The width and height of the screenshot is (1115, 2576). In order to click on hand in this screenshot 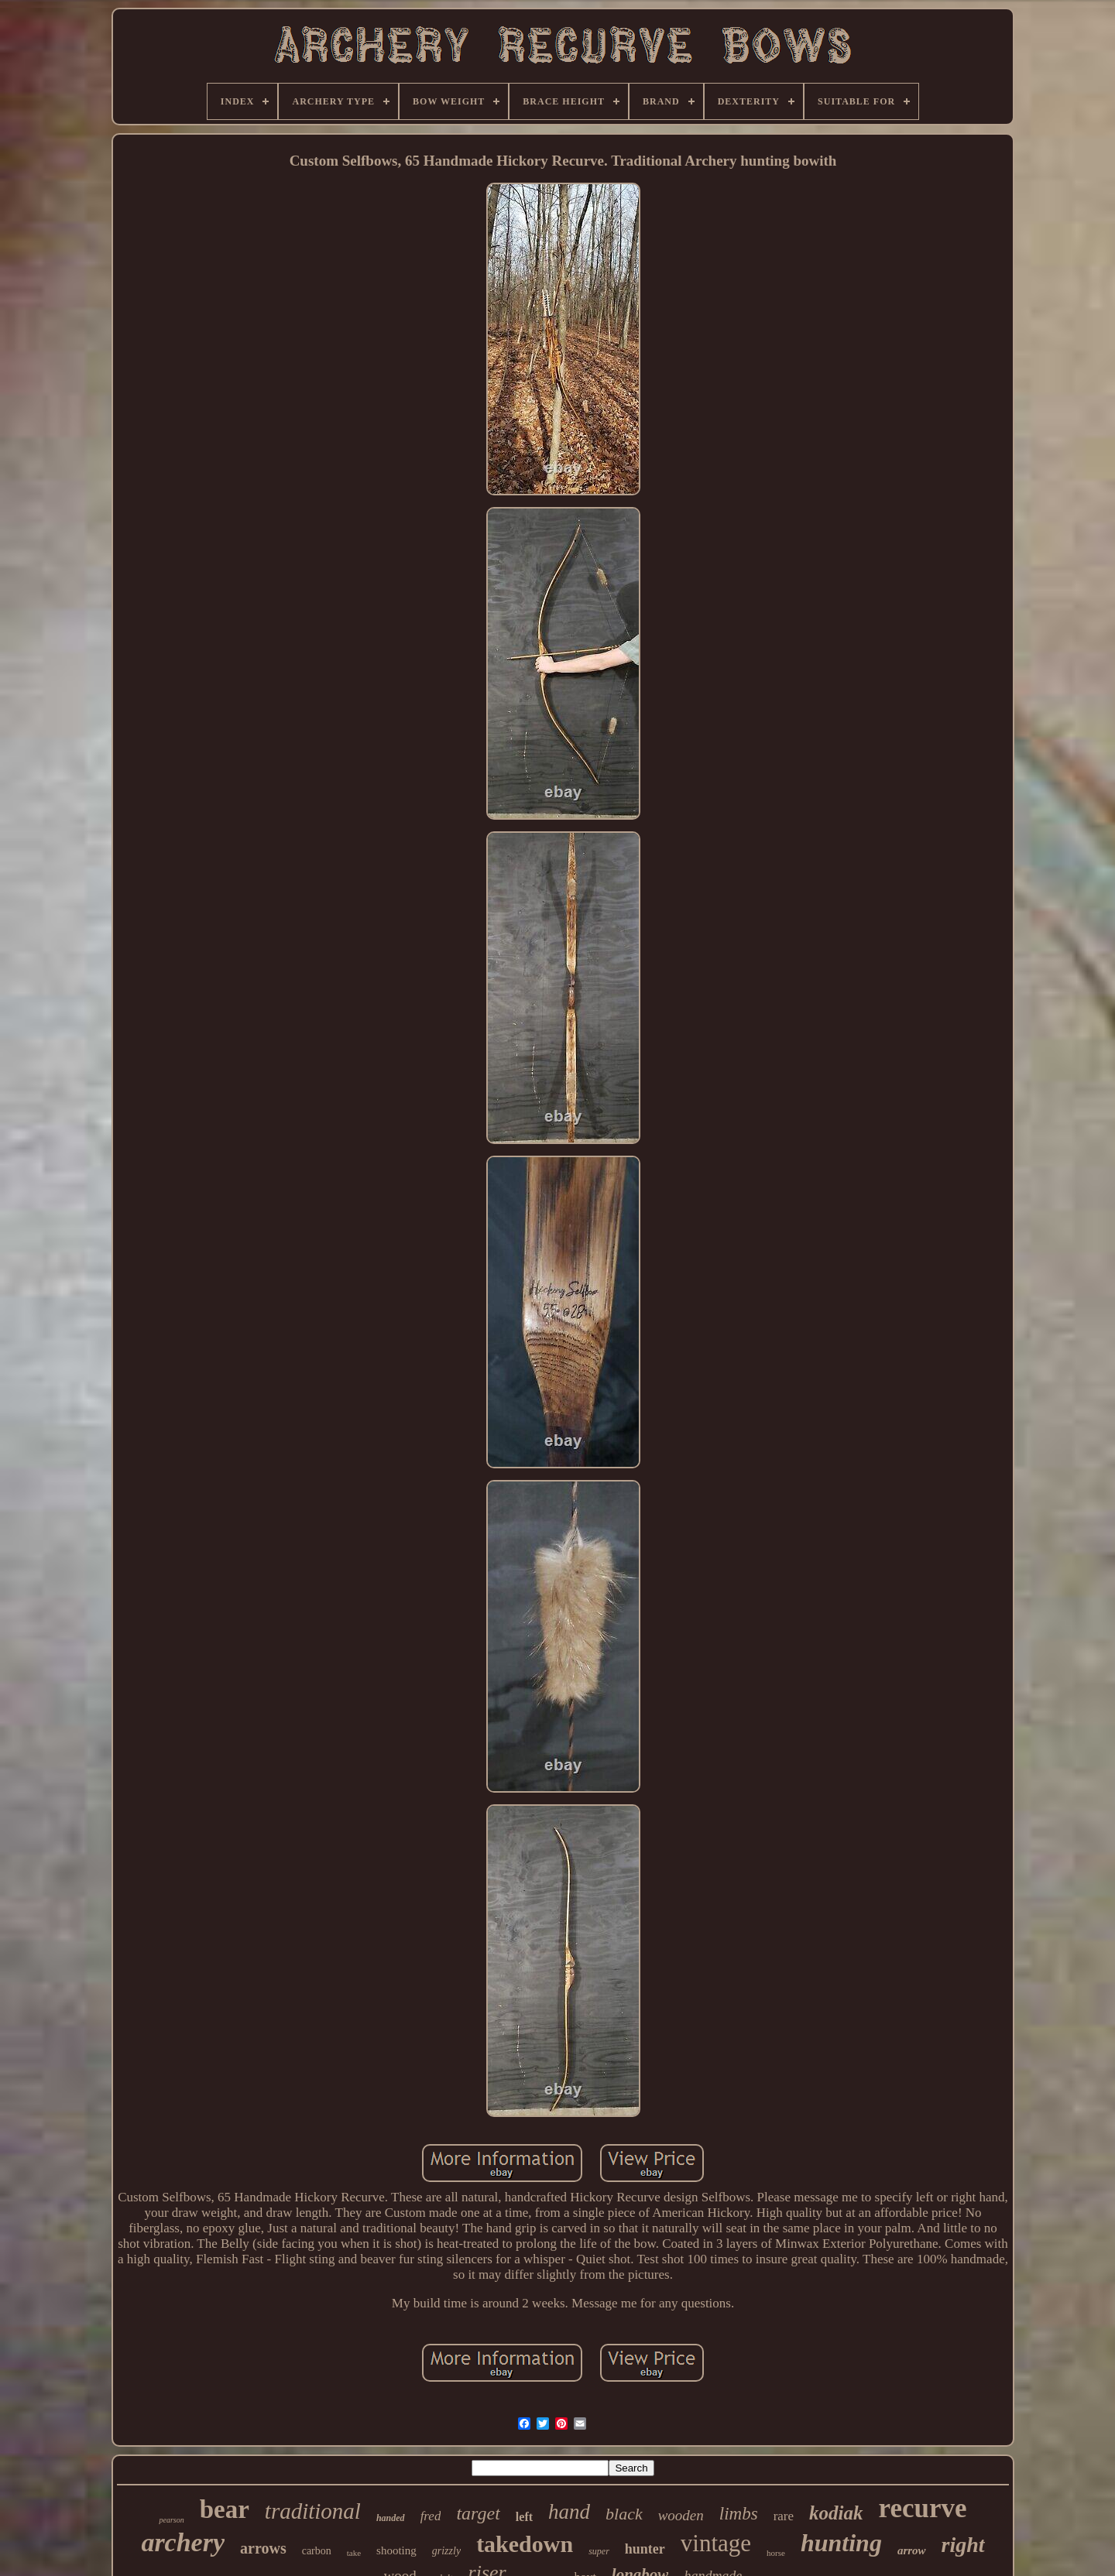, I will do `click(569, 2511)`.